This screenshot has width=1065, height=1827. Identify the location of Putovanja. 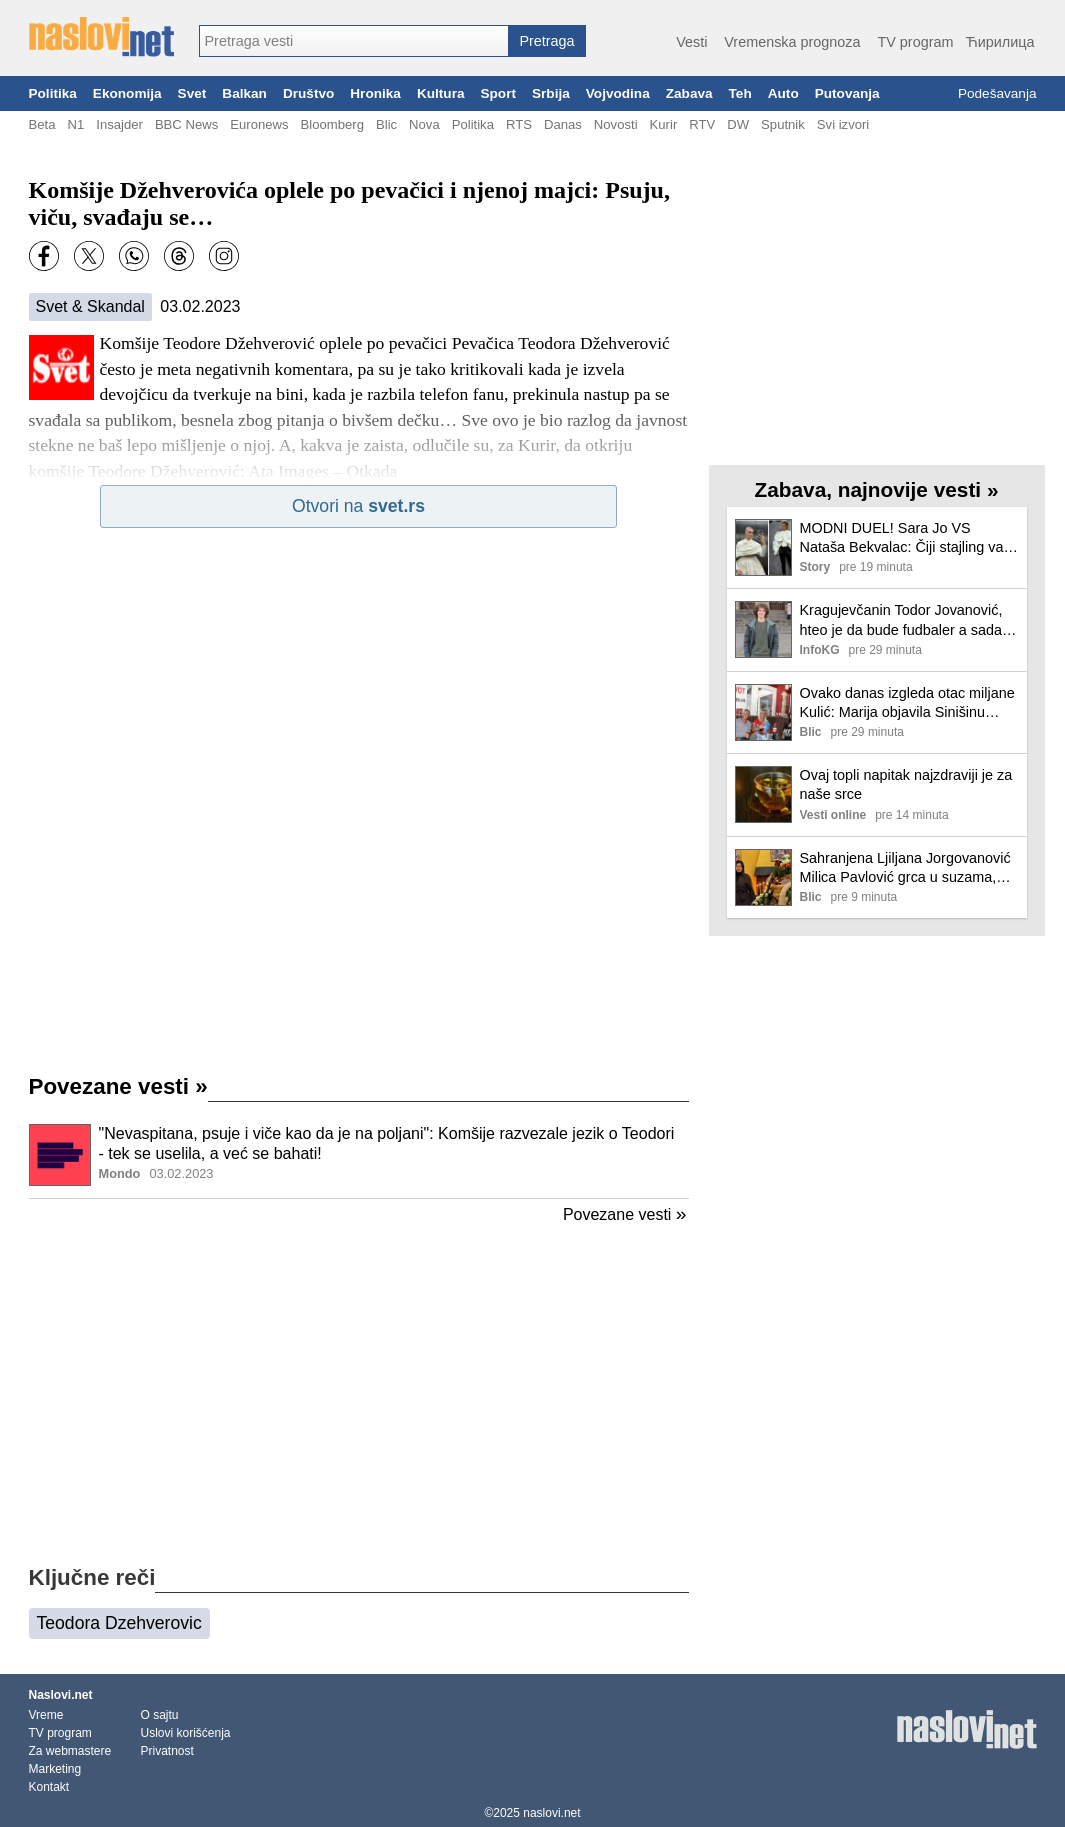
(847, 93).